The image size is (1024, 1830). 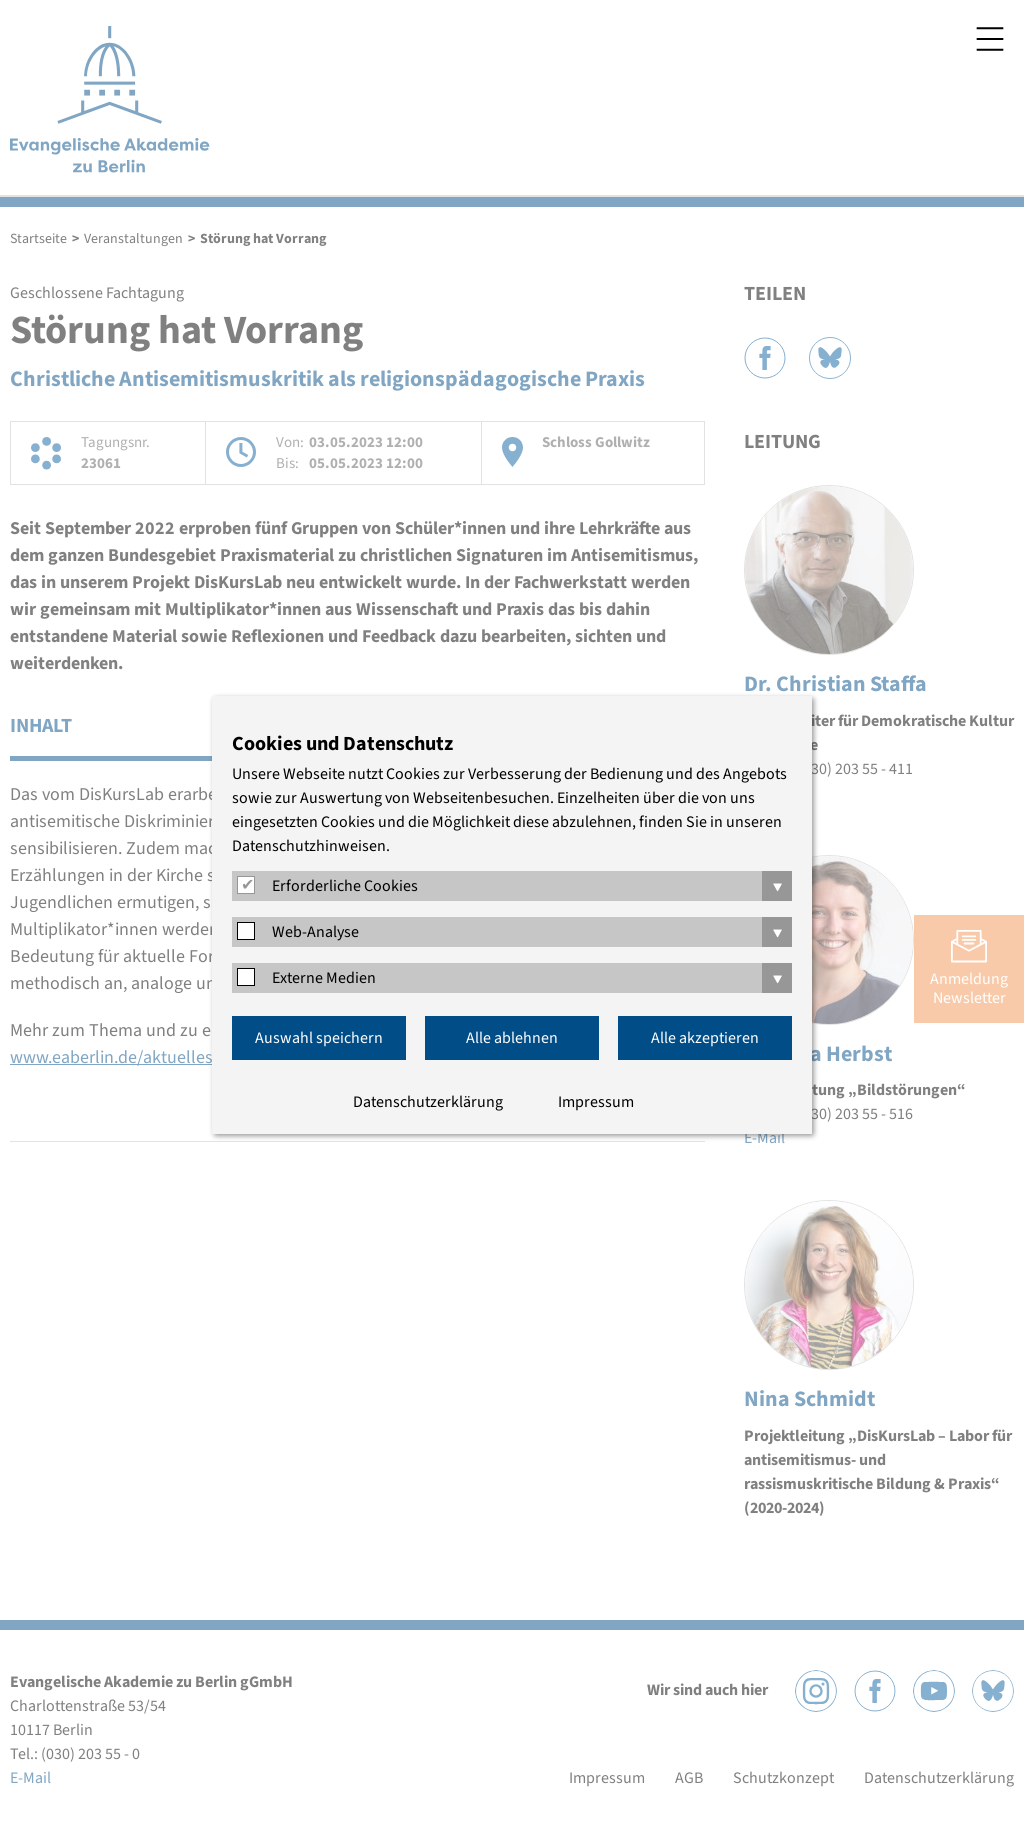 I want to click on Web-Analyse, so click(x=315, y=932).